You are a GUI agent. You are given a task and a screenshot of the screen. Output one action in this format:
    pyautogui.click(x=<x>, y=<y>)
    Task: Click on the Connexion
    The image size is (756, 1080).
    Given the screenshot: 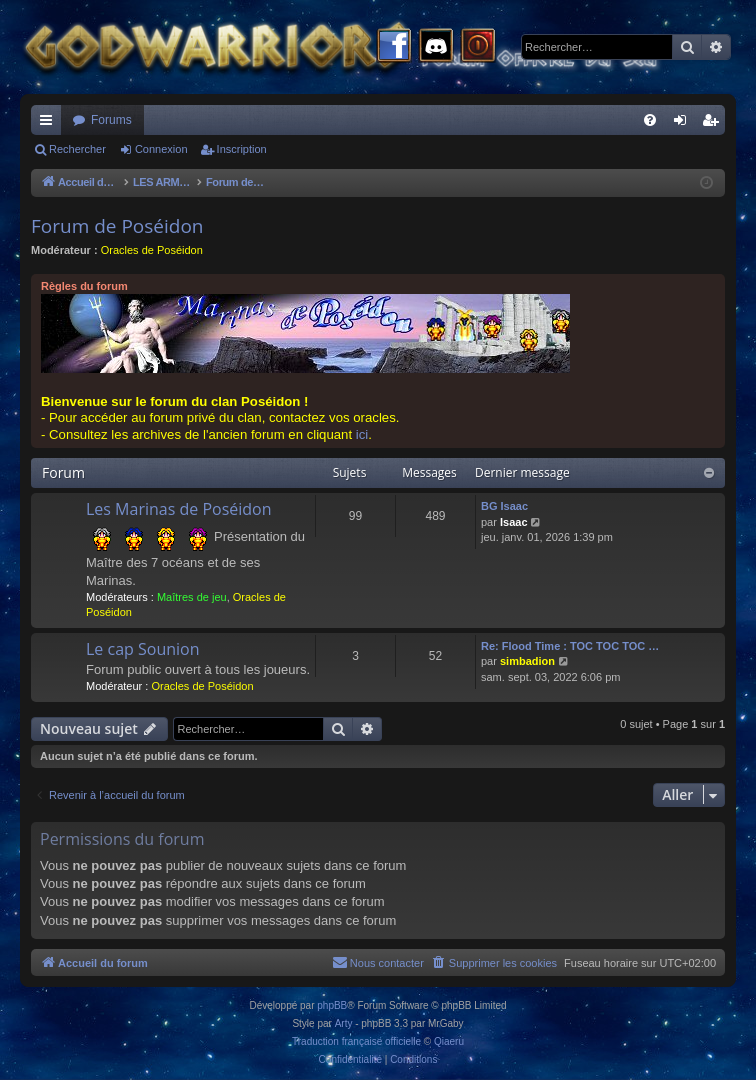 What is the action you would take?
    pyautogui.click(x=161, y=149)
    